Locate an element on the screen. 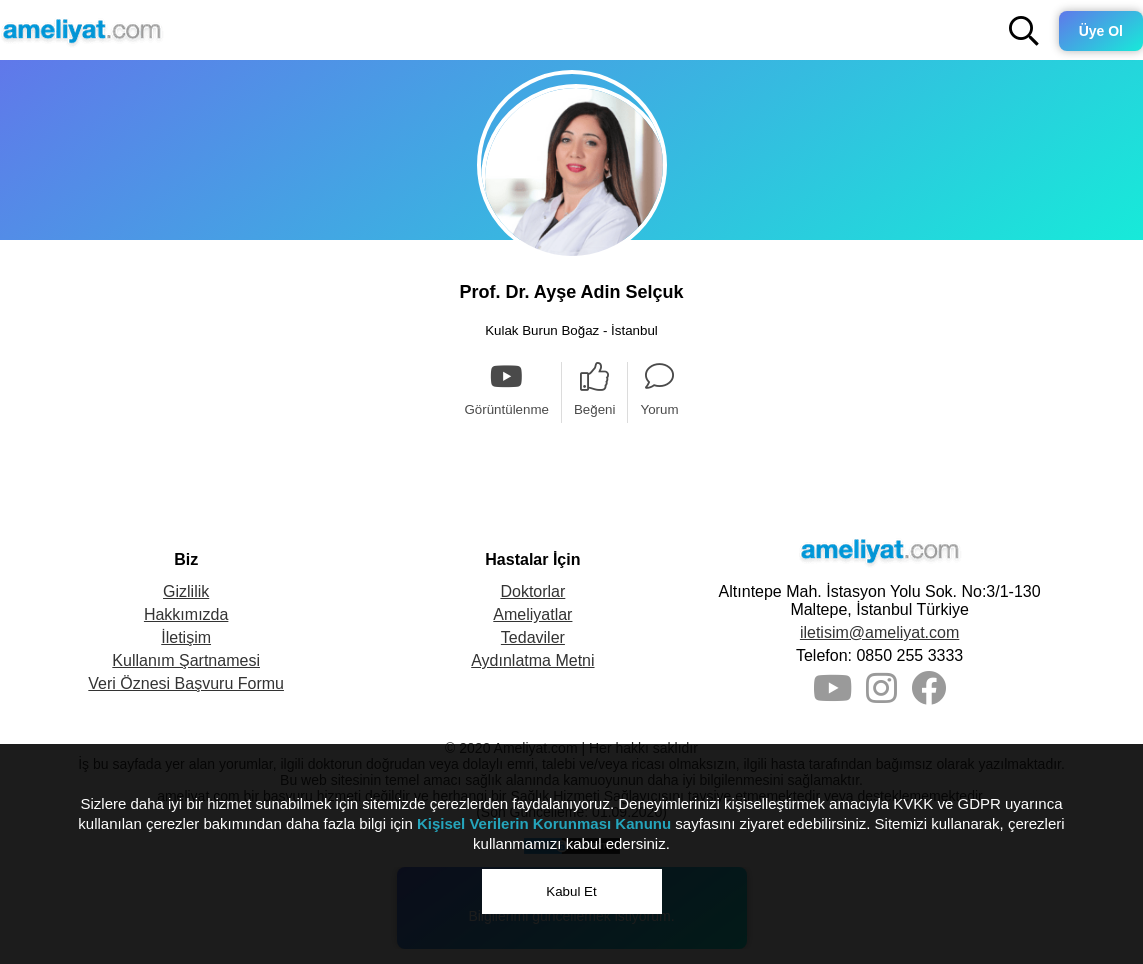 The width and height of the screenshot is (1143, 964). iletisim@ameliyat.com is located at coordinates (879, 632).